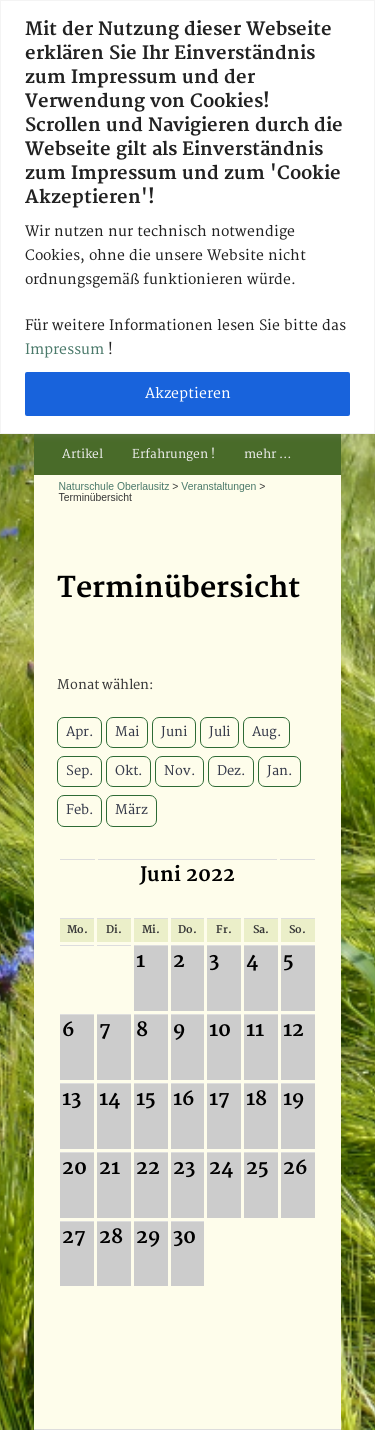  What do you see at coordinates (127, 732) in the screenshot?
I see `Mai` at bounding box center [127, 732].